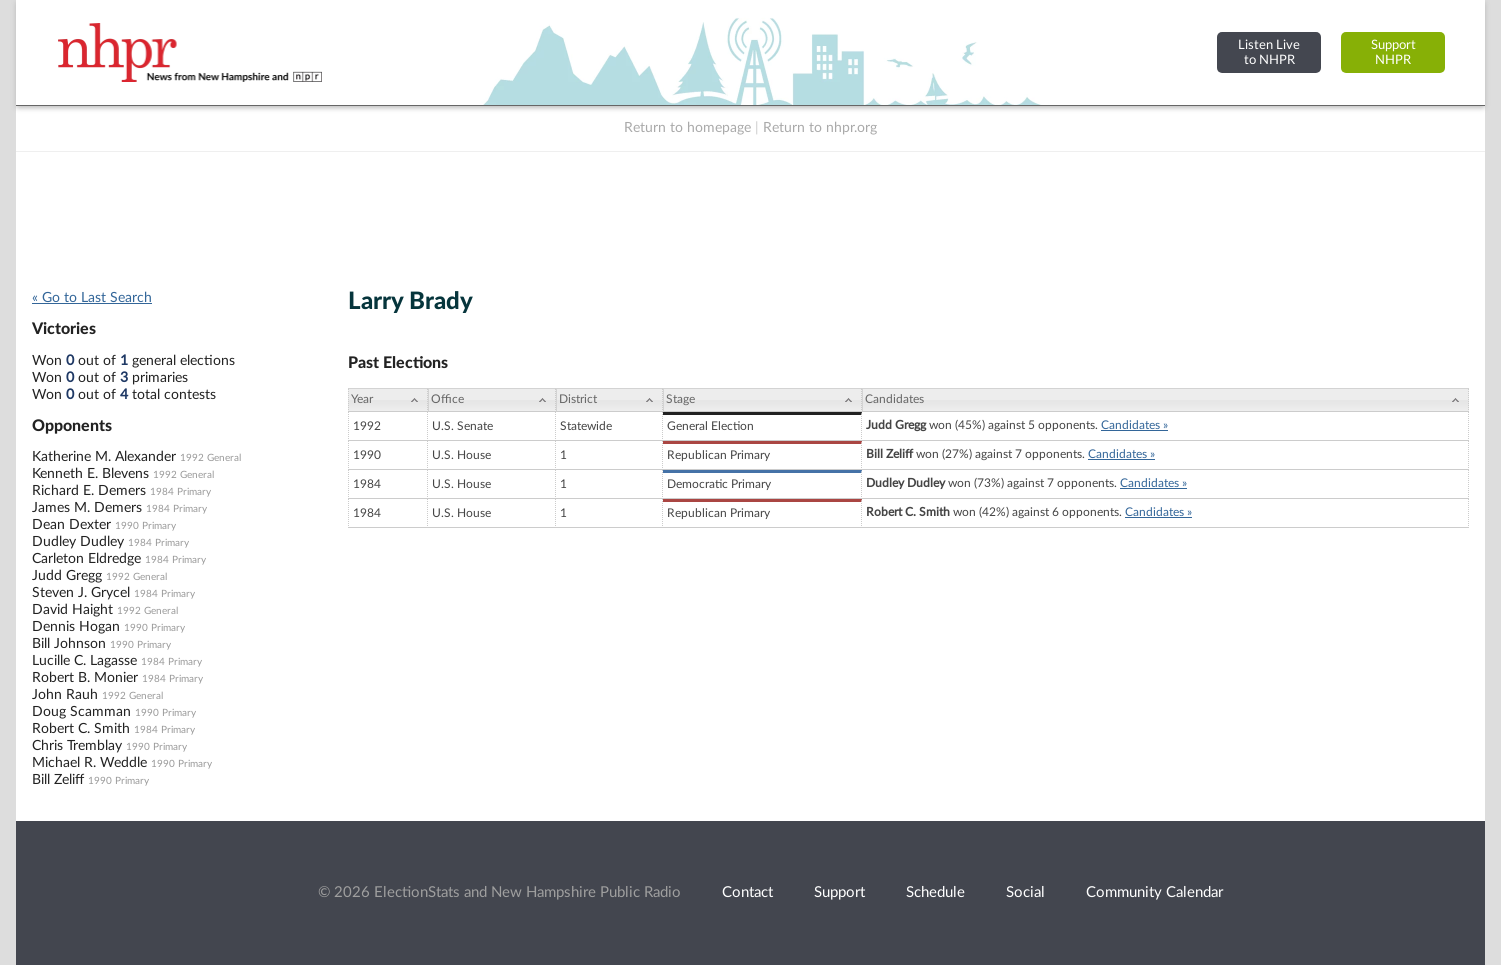 The width and height of the screenshot is (1501, 965). I want to click on David Haight, so click(72, 610).